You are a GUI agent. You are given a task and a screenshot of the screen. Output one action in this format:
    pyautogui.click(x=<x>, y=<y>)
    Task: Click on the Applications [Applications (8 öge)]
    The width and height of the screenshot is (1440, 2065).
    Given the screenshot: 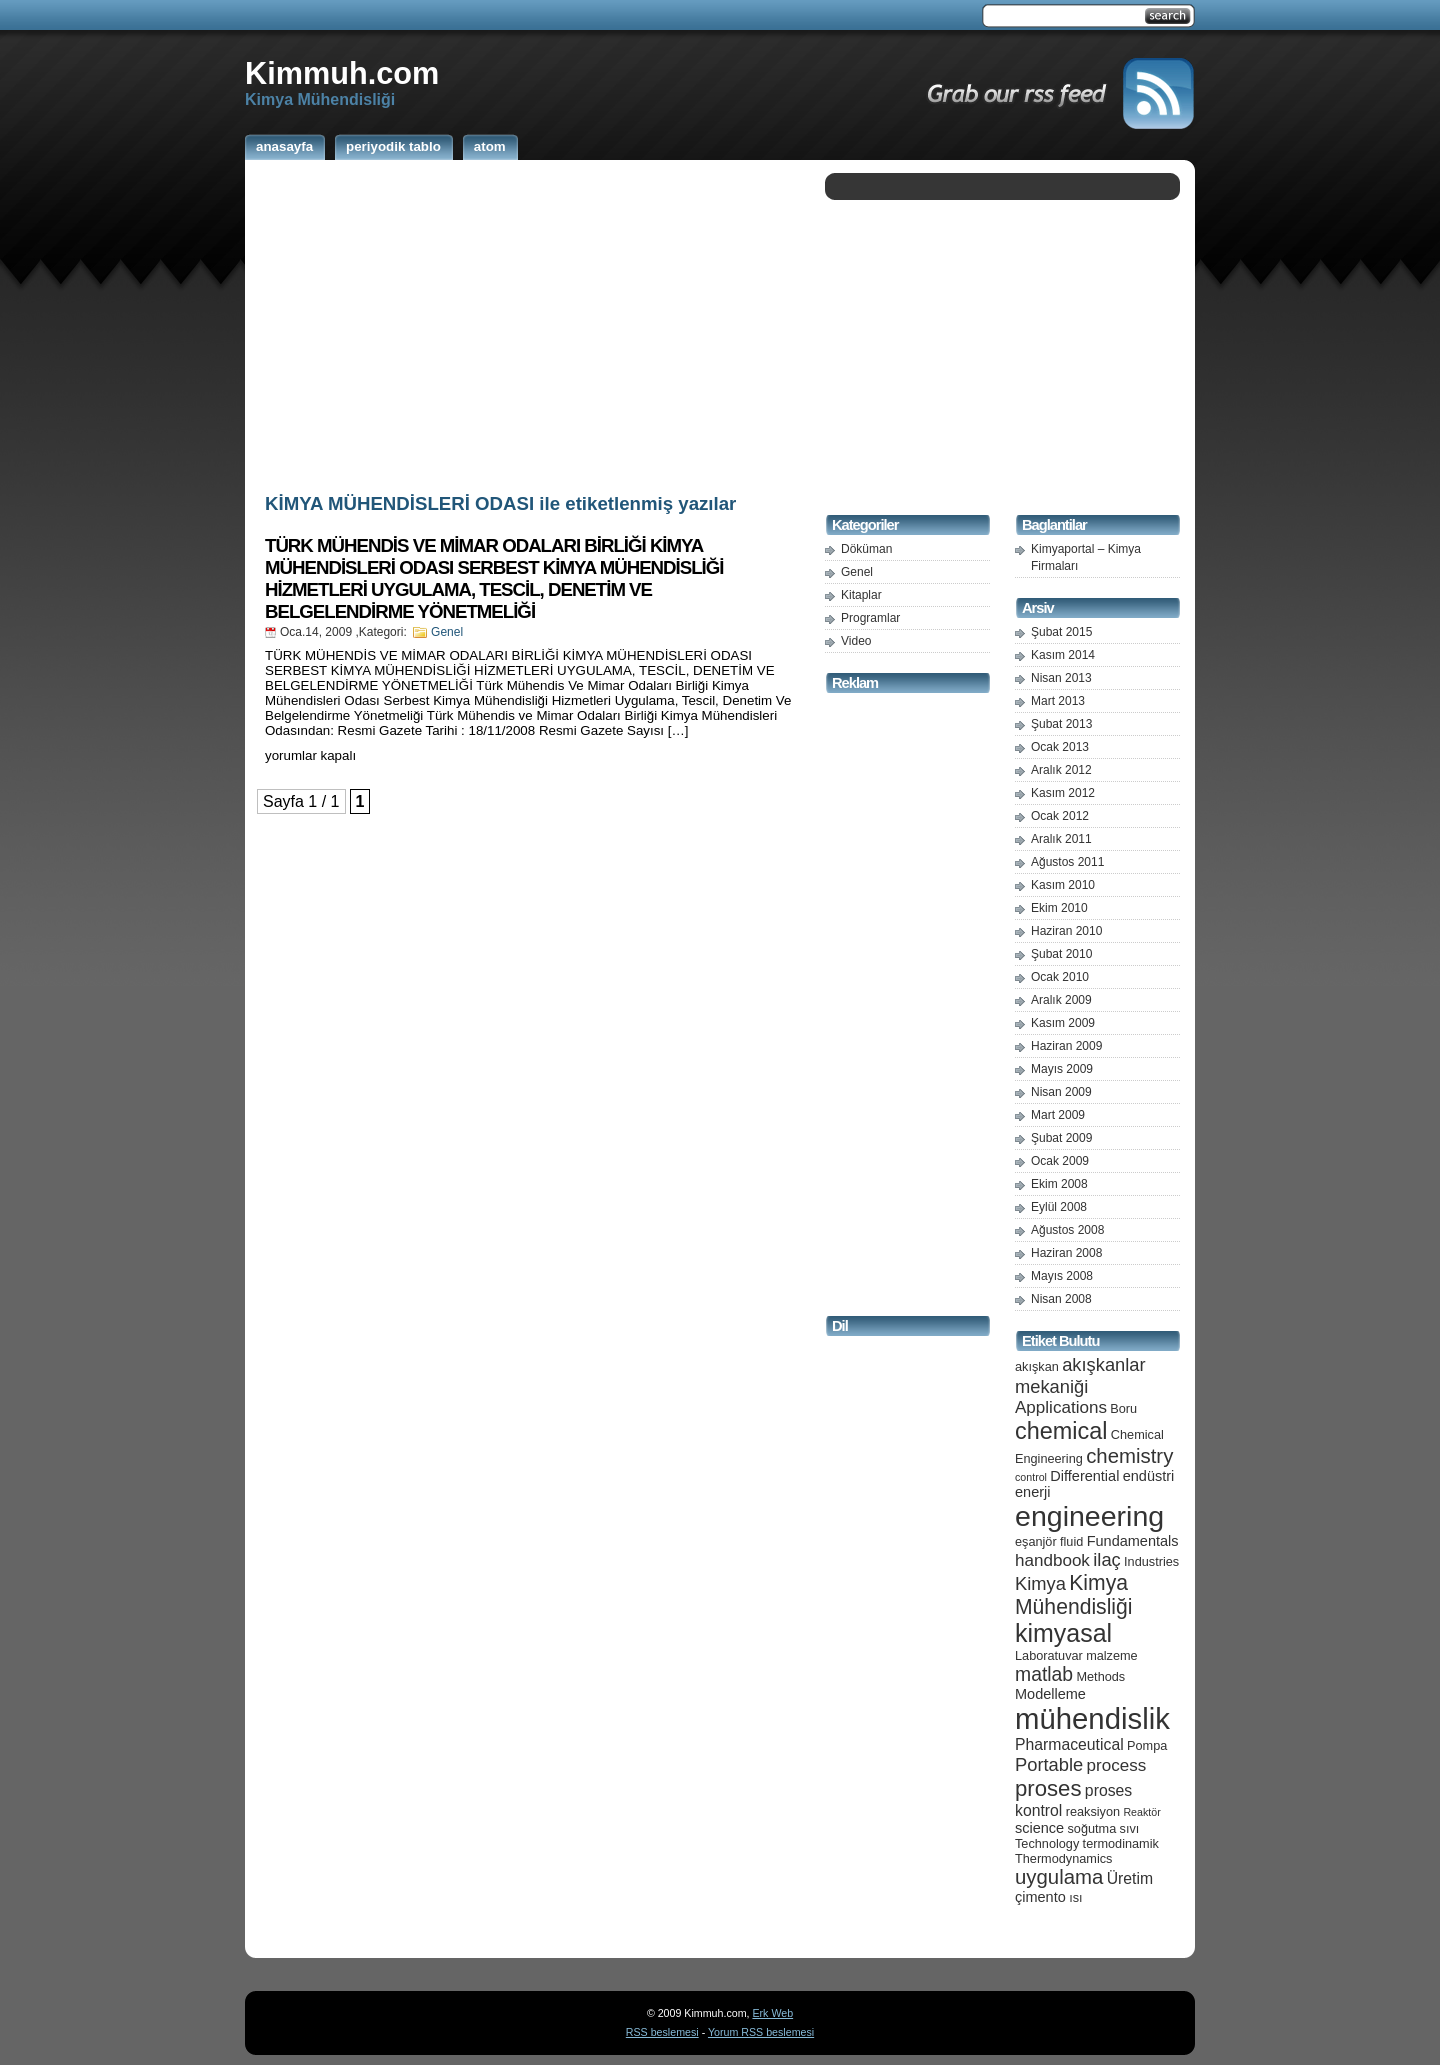 What is the action you would take?
    pyautogui.click(x=1061, y=1407)
    